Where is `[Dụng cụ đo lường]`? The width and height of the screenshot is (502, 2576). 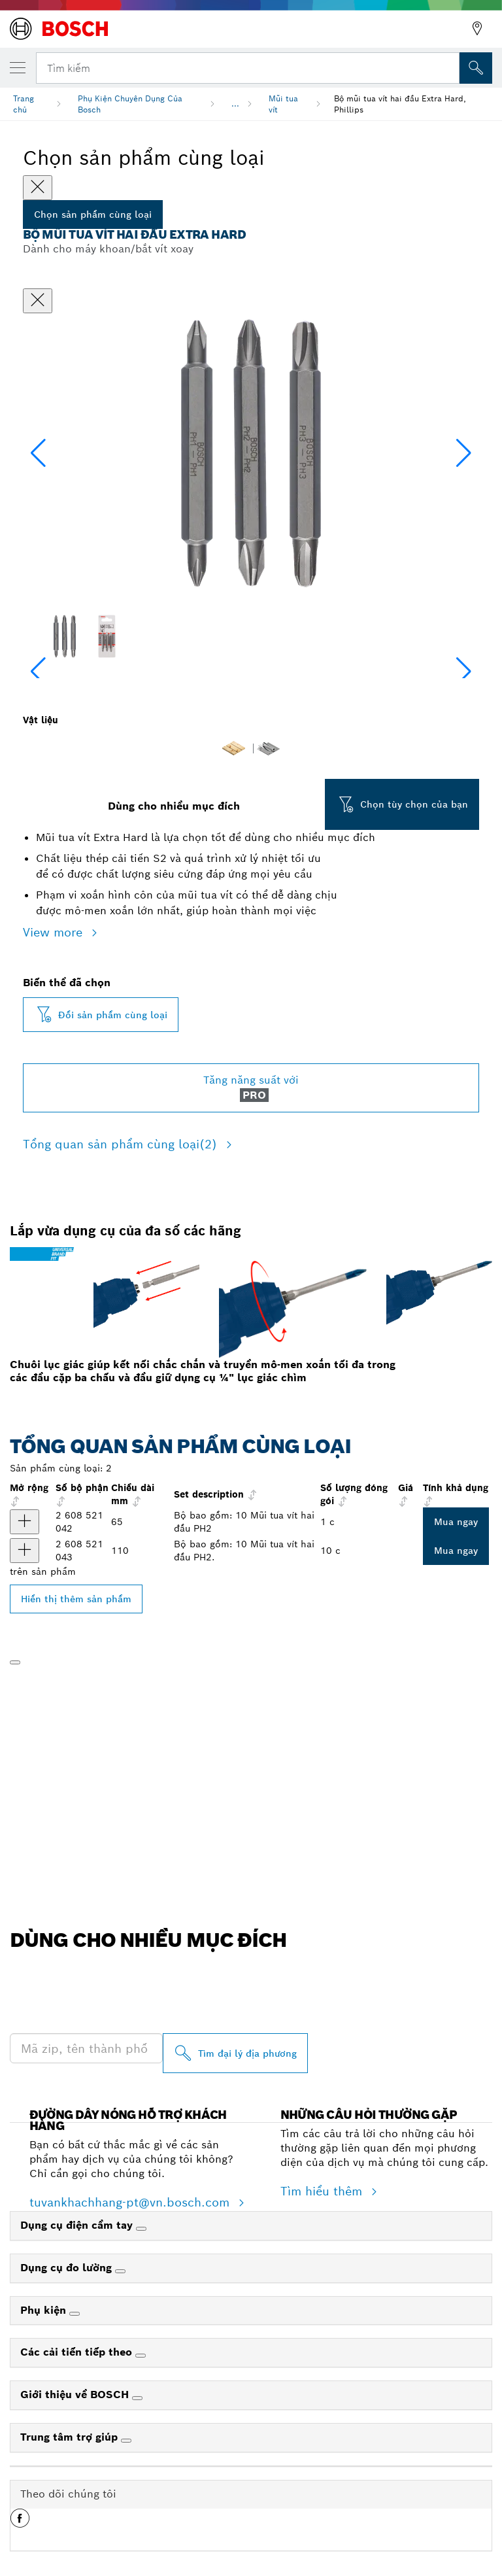 [Dụng cụ đo lường] is located at coordinates (120, 2271).